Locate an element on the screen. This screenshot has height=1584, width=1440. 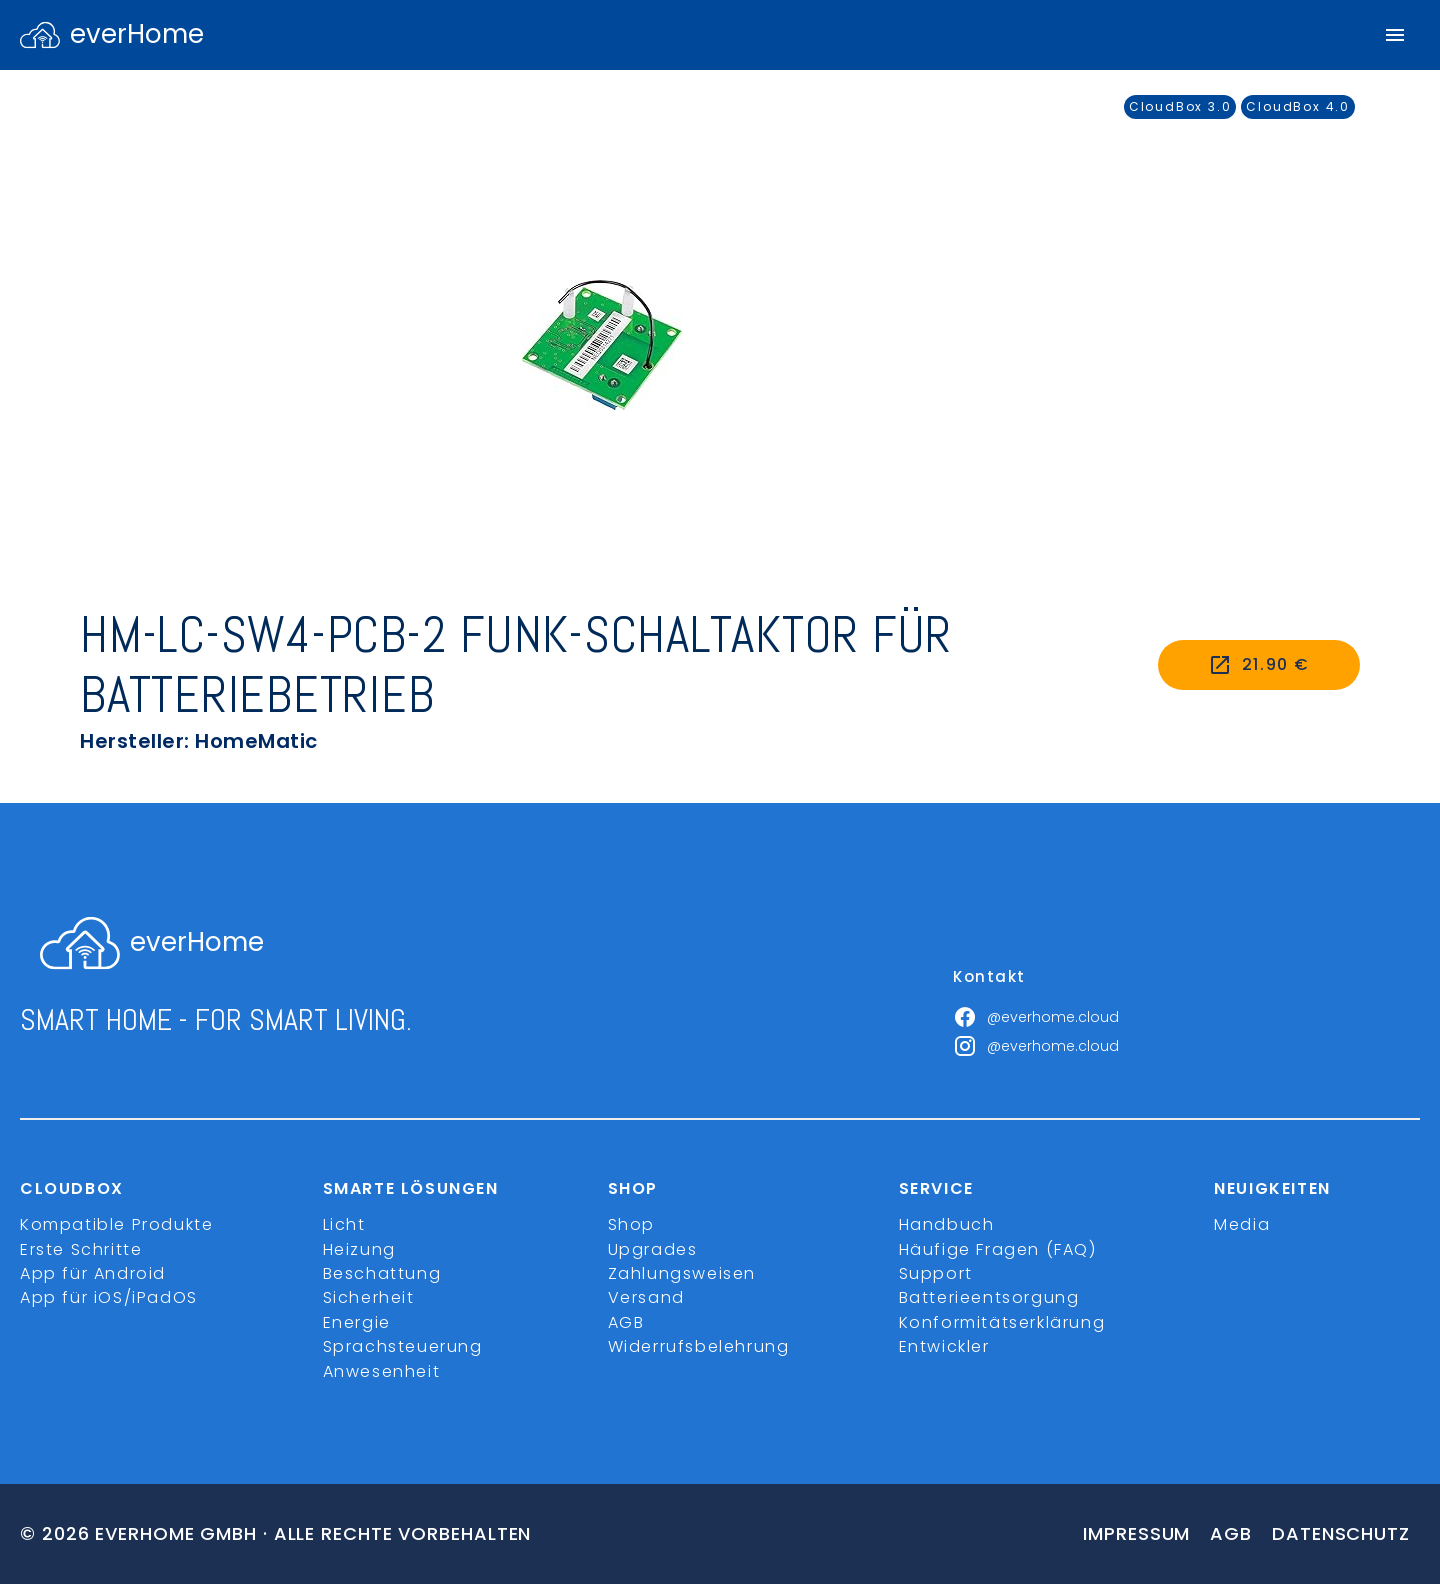
Batterieentsorgung is located at coordinates (989, 1297).